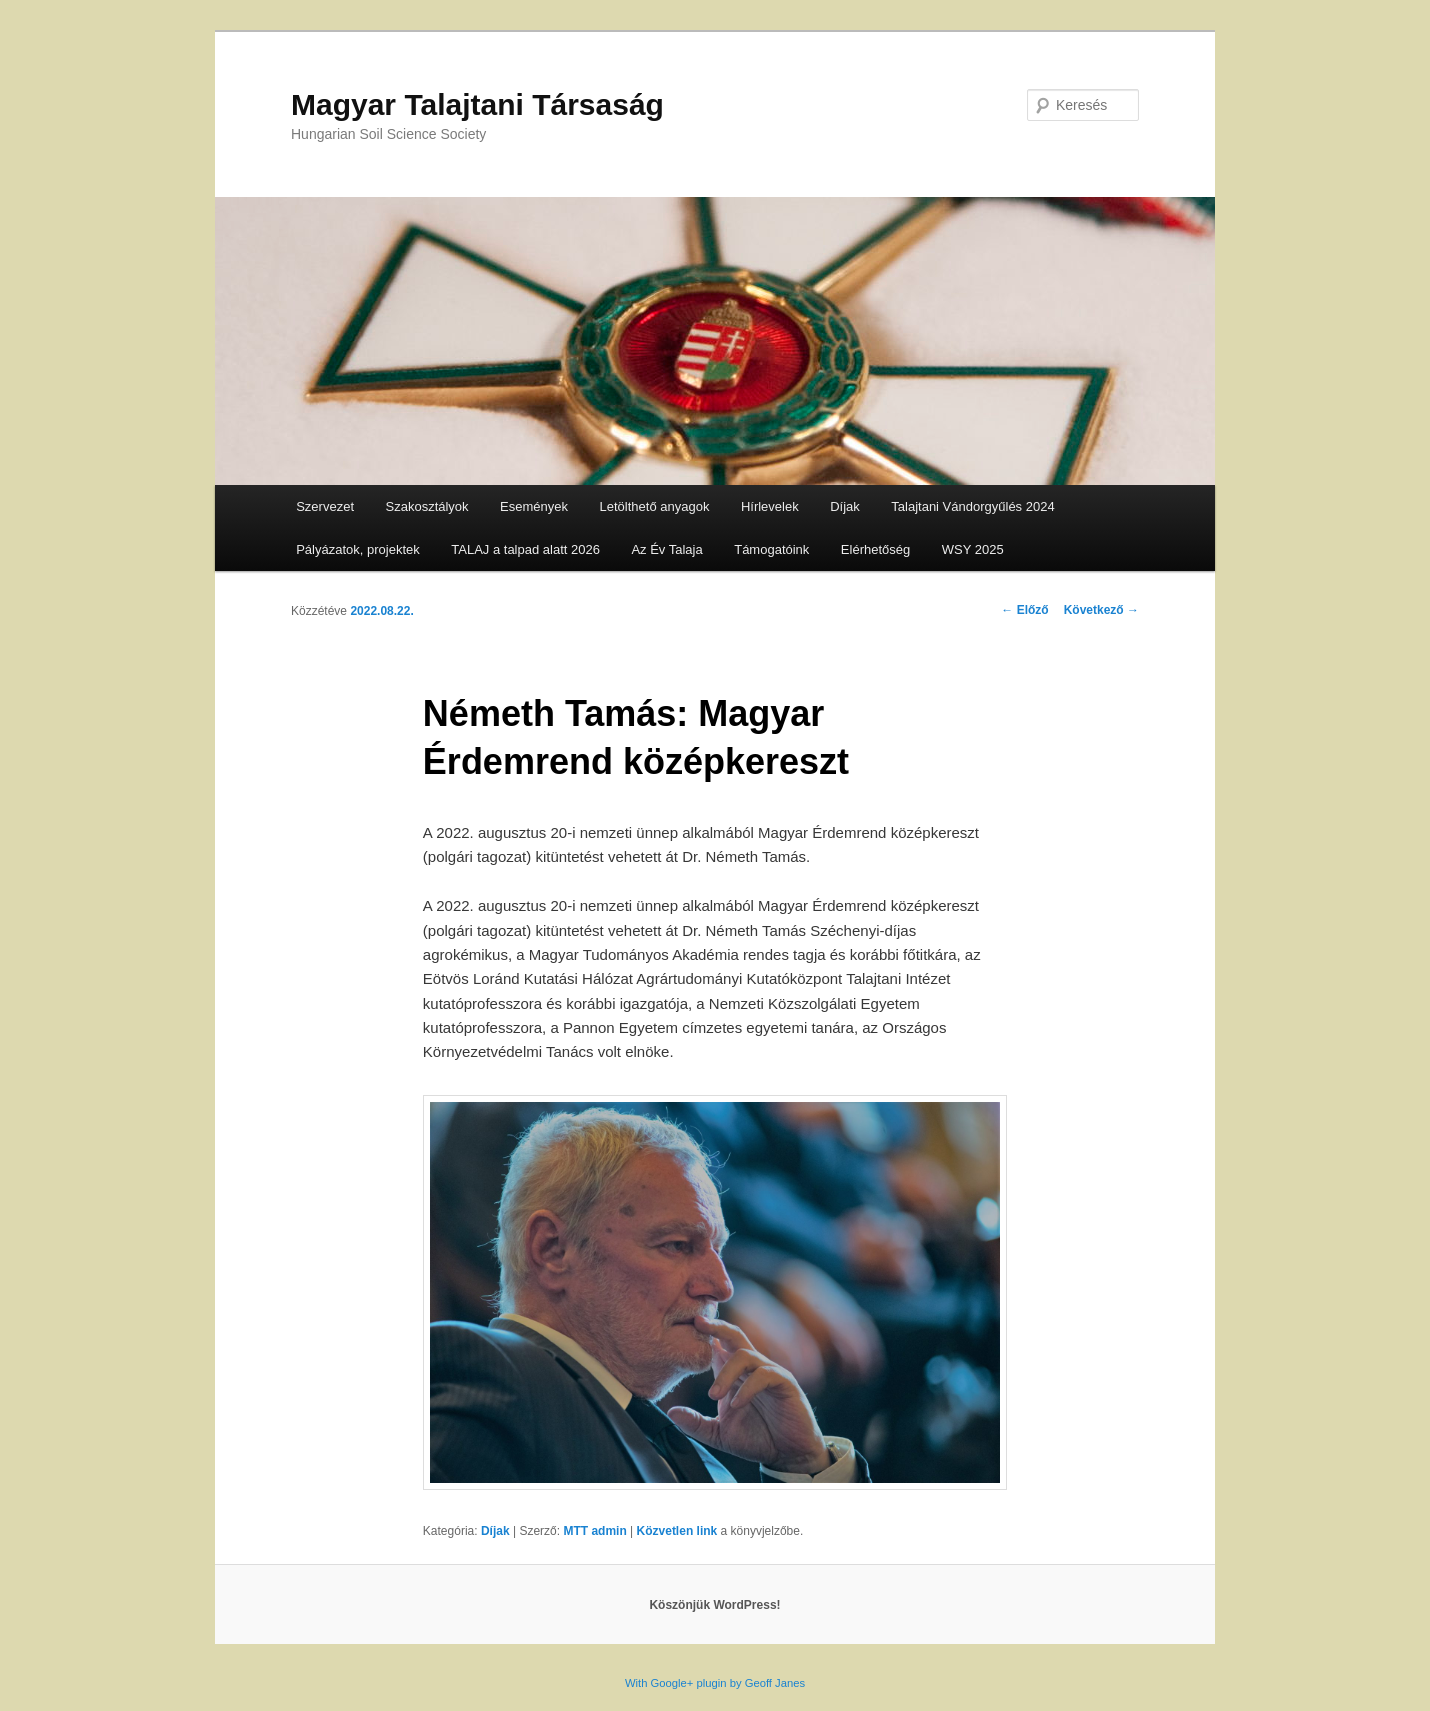 The height and width of the screenshot is (1711, 1430). Describe the element at coordinates (325, 506) in the screenshot. I see `Szervezet` at that location.